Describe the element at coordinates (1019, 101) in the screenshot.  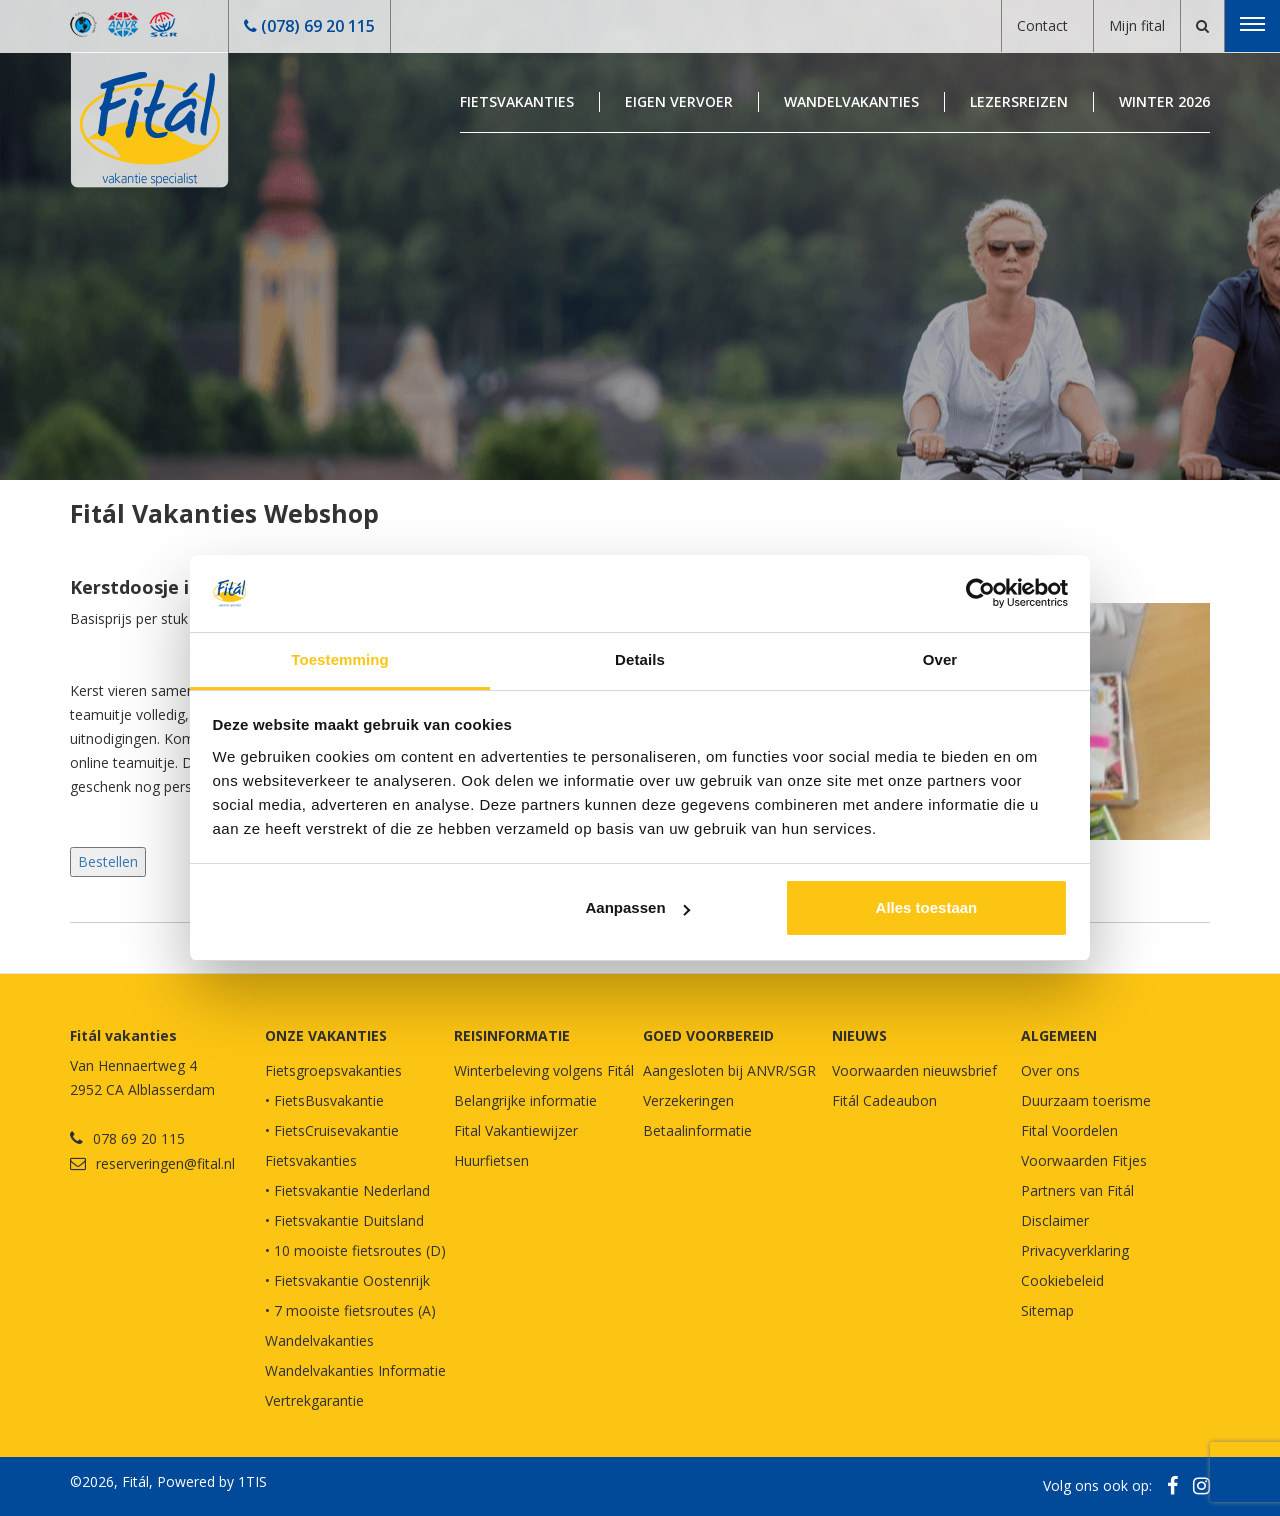
I see `Lezersreizen` at that location.